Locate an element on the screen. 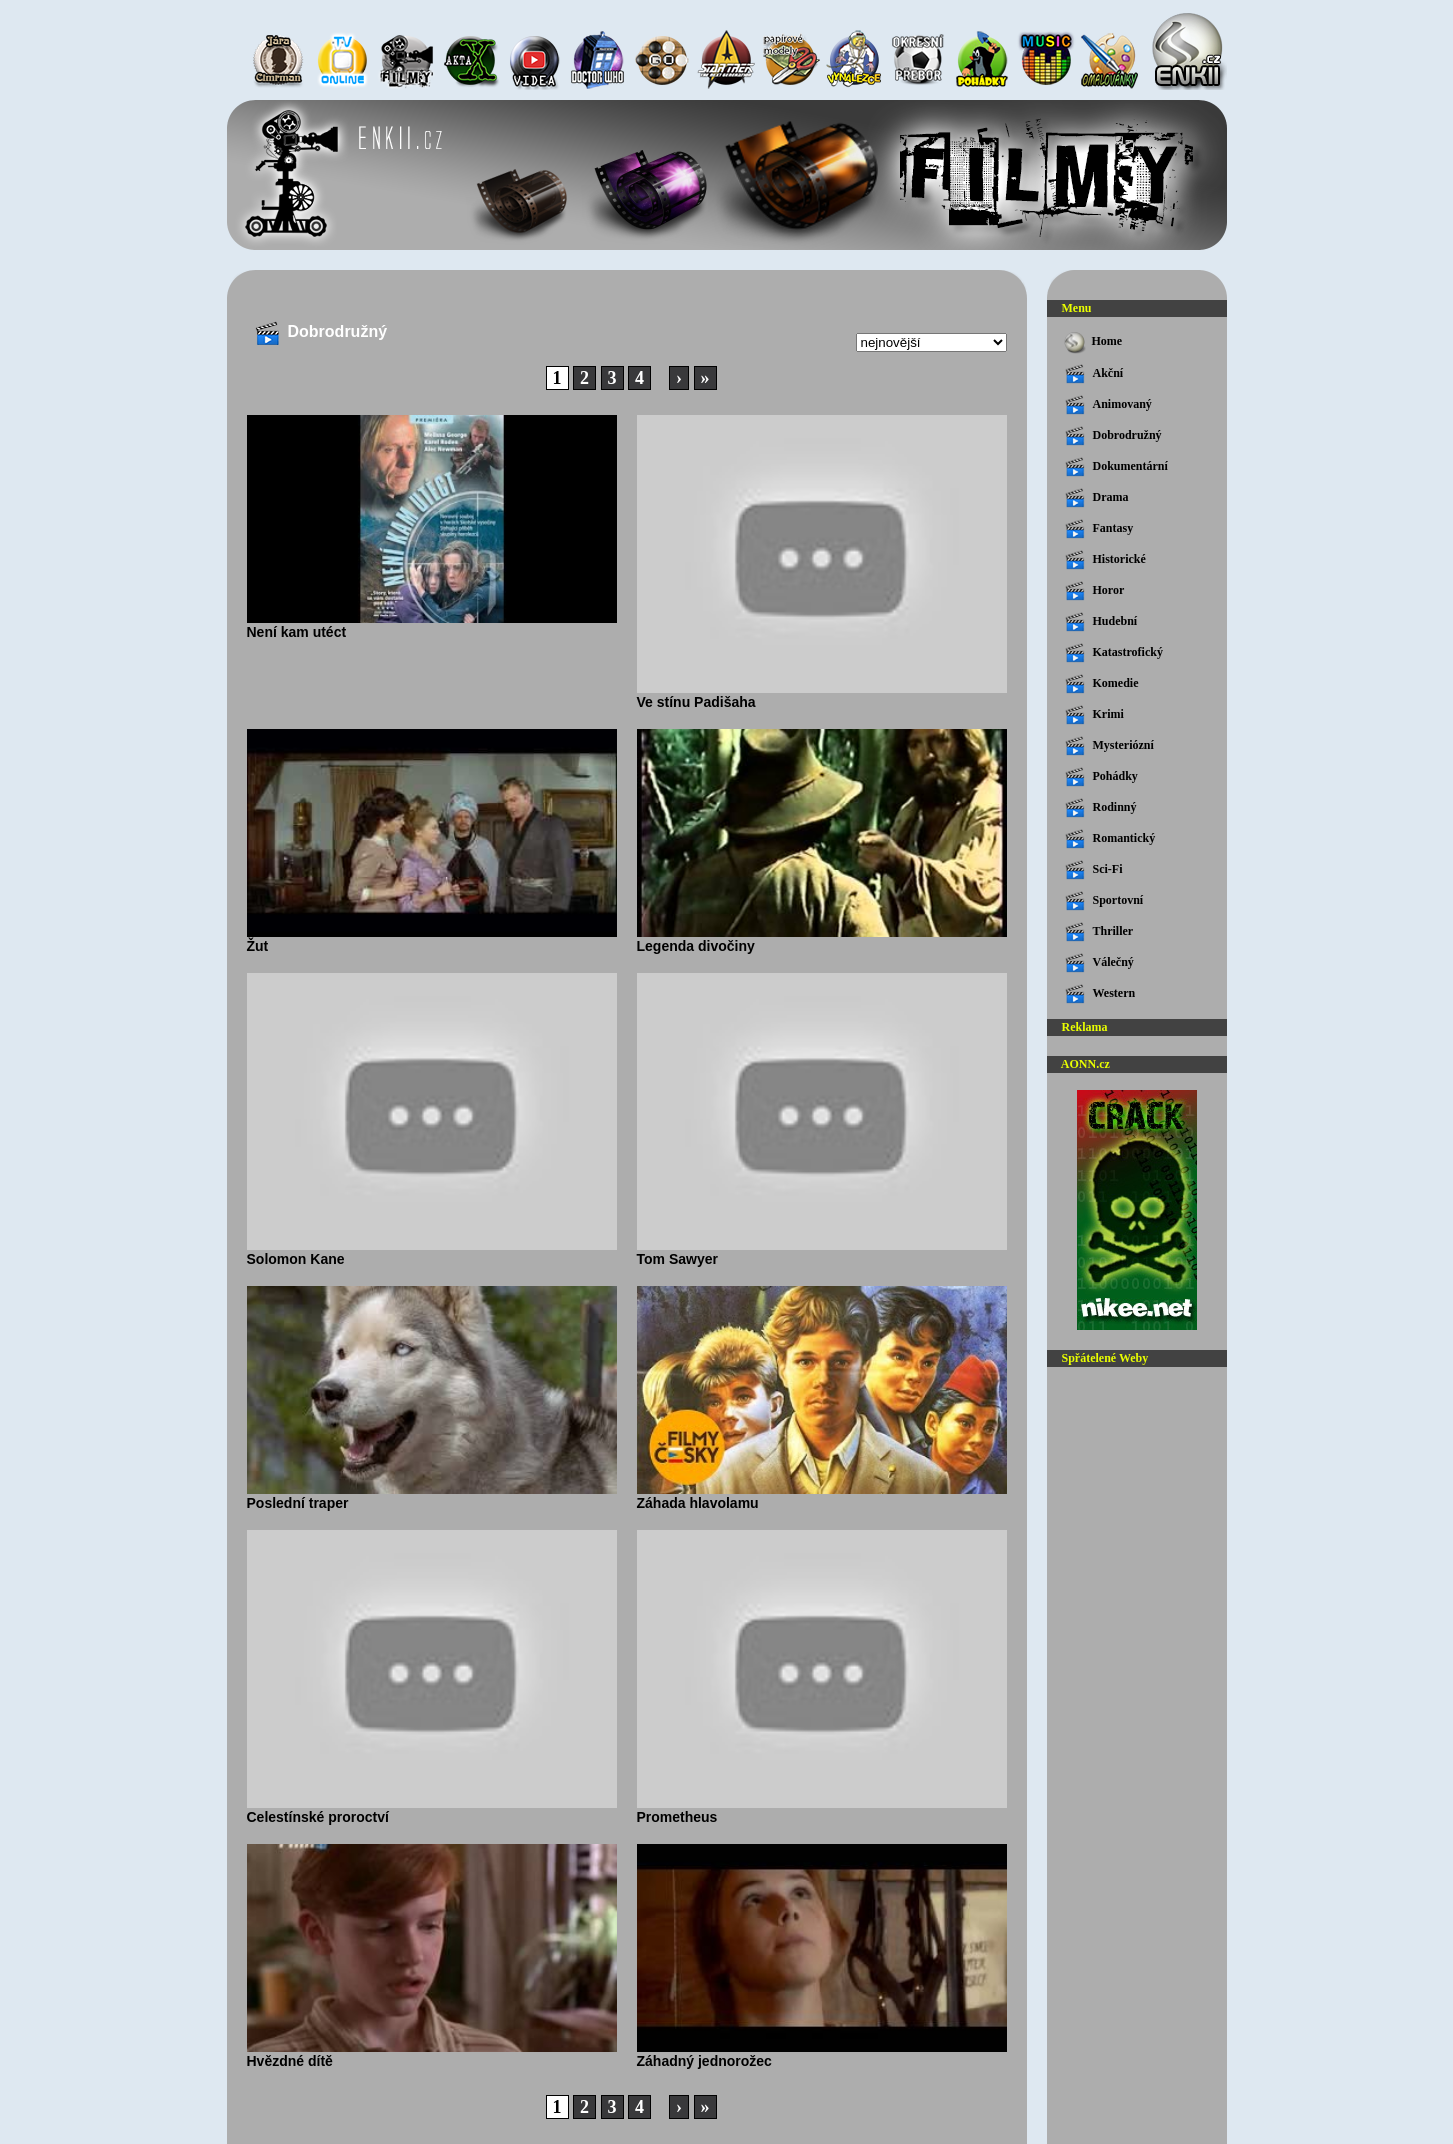 Image resolution: width=1453 pixels, height=2144 pixels. Dokumentární is located at coordinates (1116, 467).